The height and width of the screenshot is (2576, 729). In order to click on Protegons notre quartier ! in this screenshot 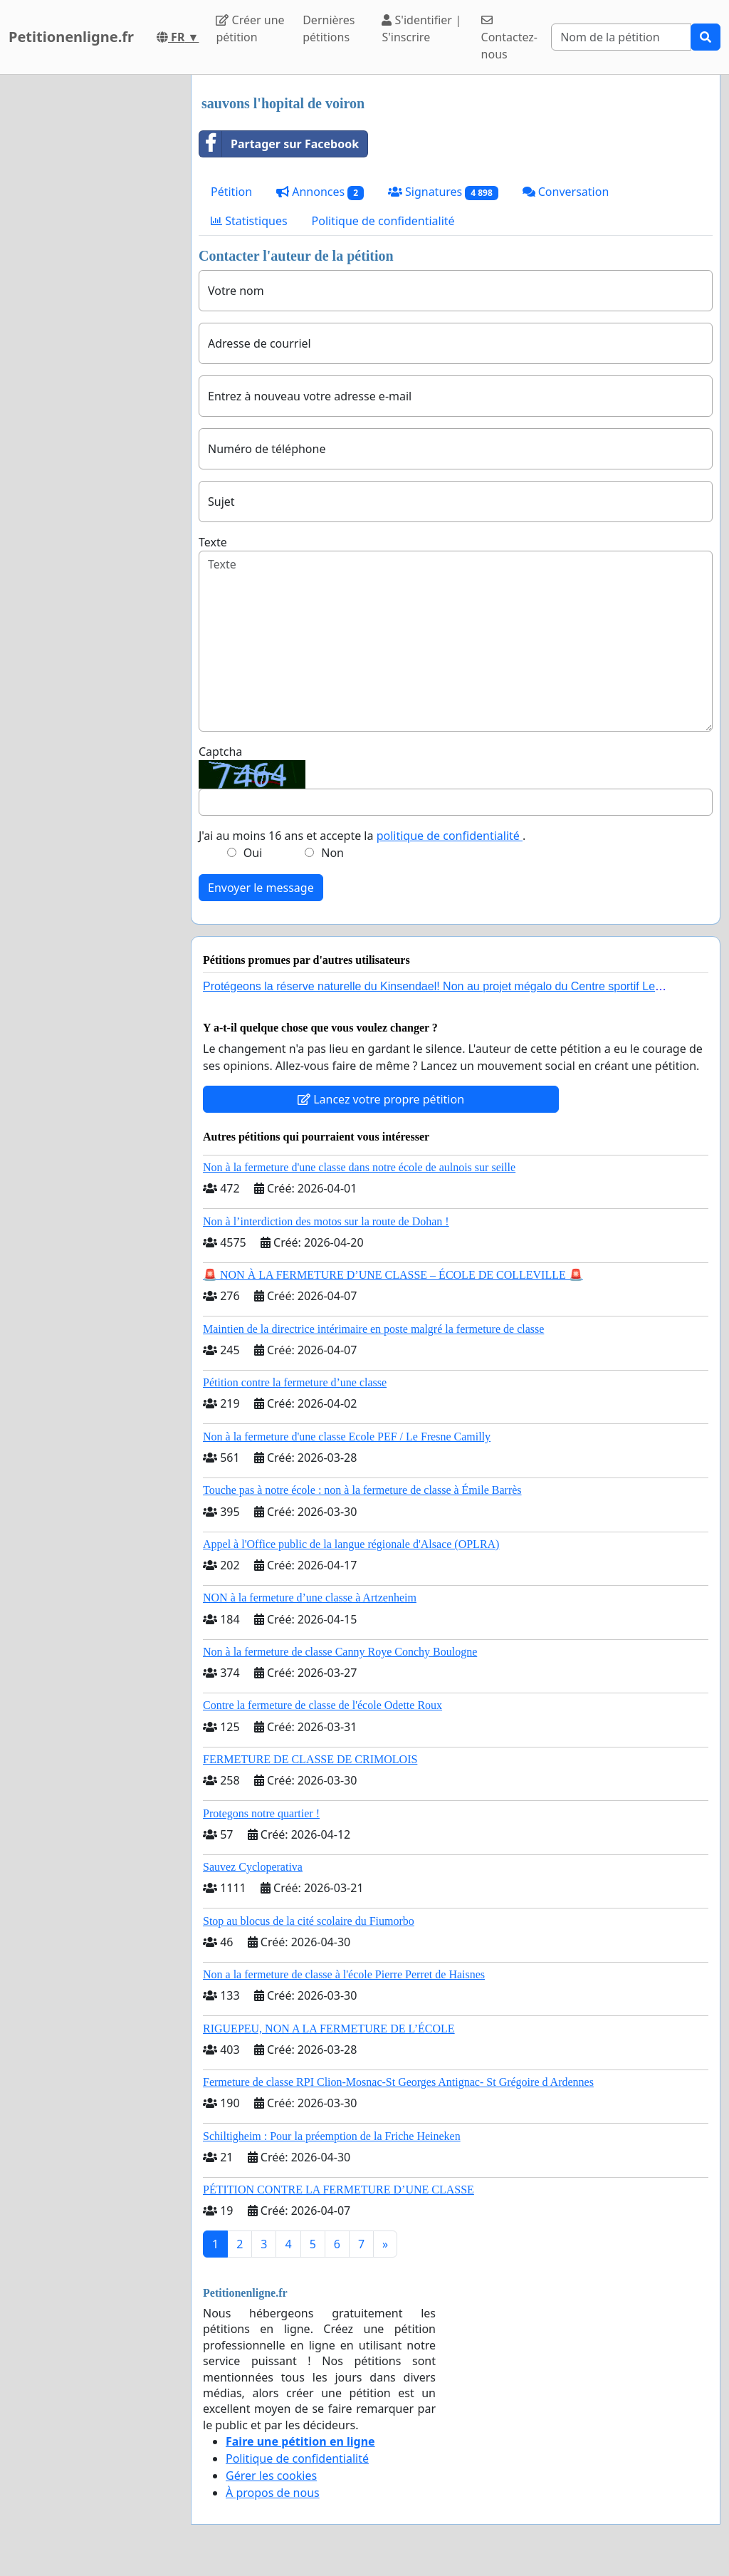, I will do `click(261, 1813)`.